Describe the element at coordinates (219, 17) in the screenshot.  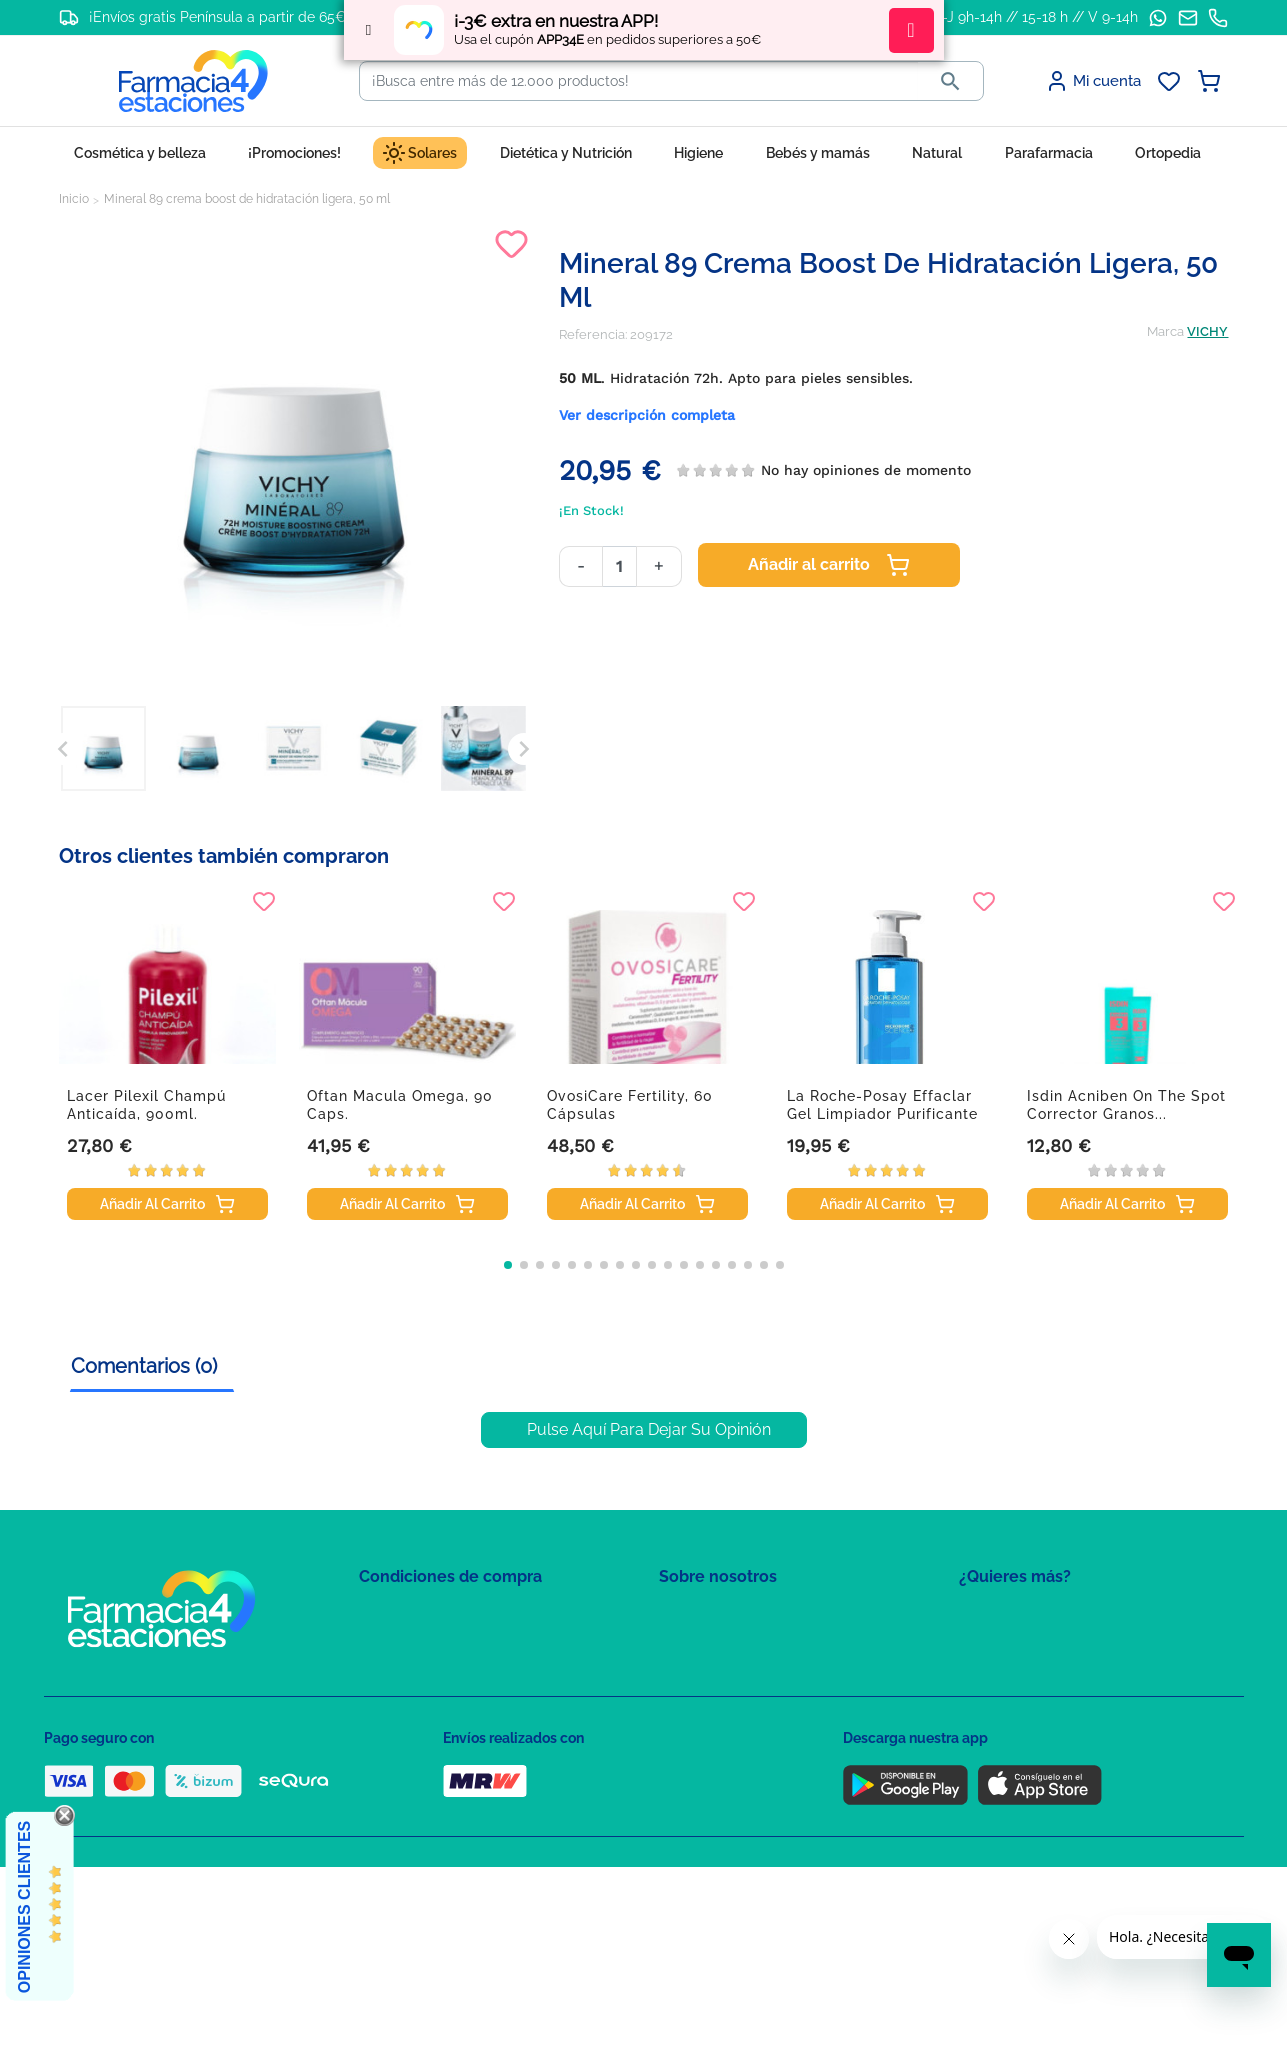
I see `¡Envíos gratis Península a partir de 65€!` at that location.